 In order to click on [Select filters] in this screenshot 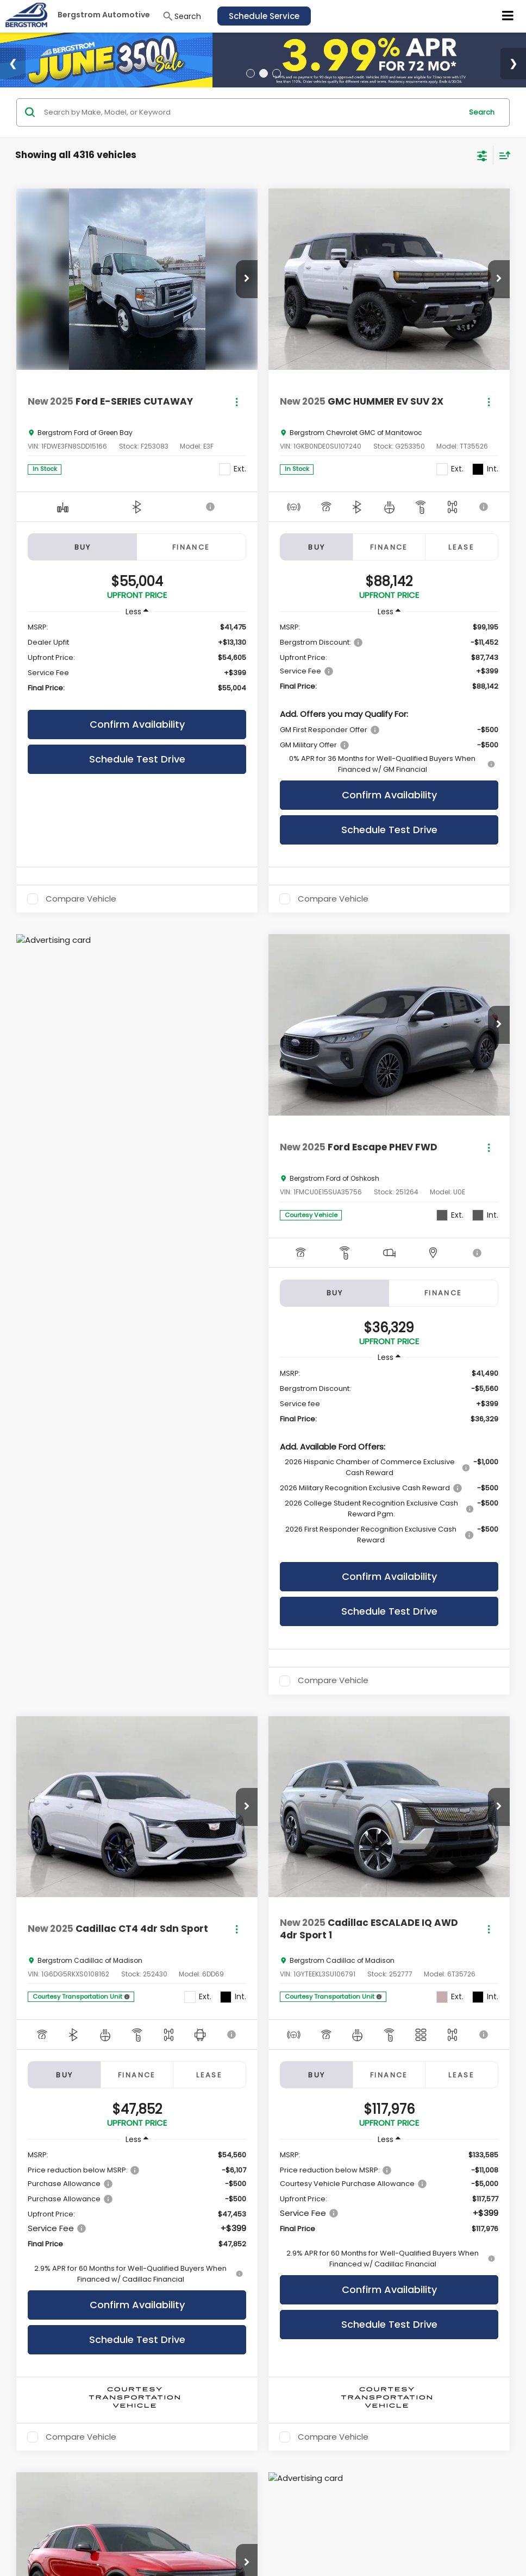, I will do `click(482, 155)`.